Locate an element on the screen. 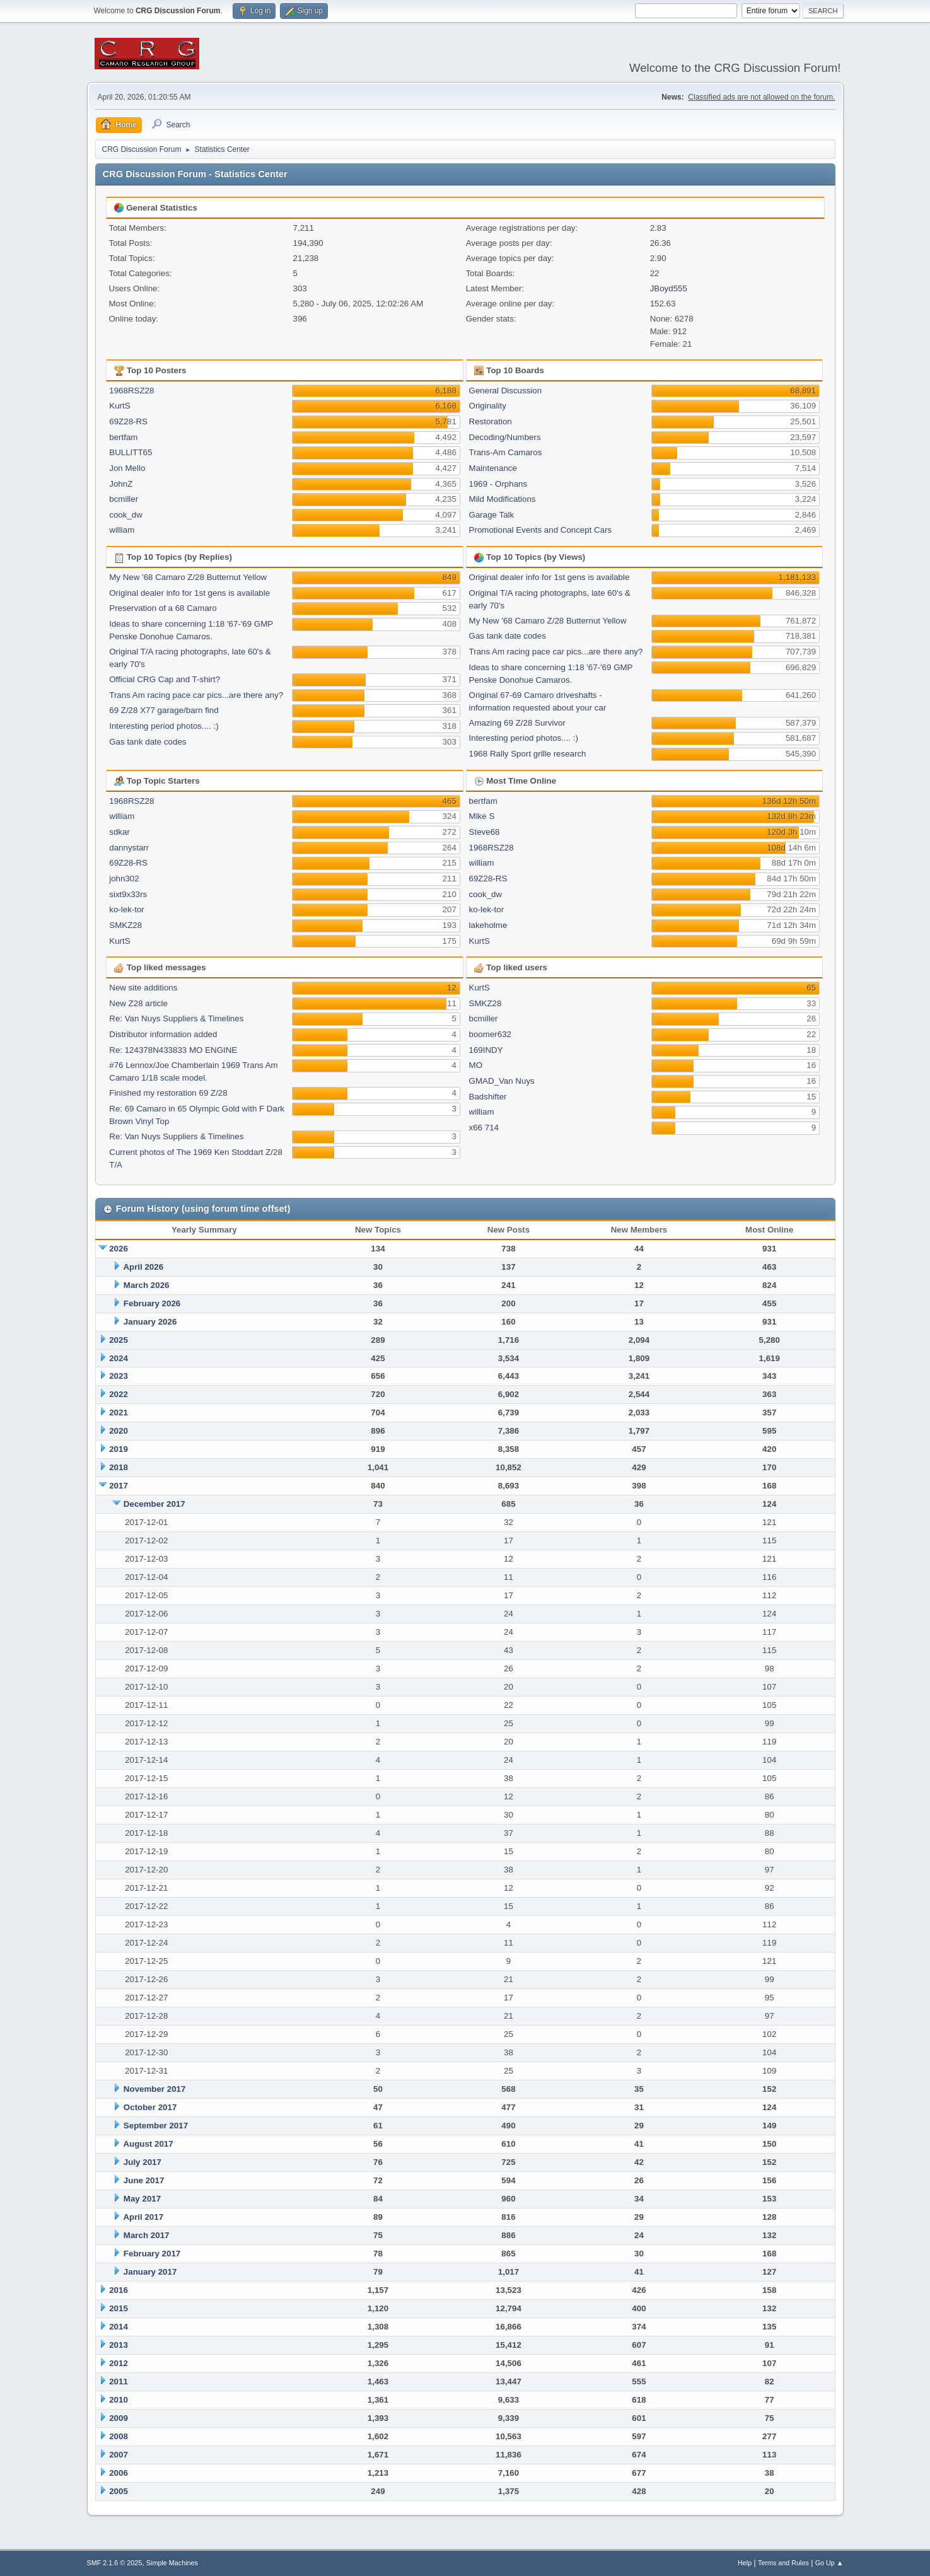 Image resolution: width=930 pixels, height=2576 pixels. 1969 - Orphans is located at coordinates (498, 484).